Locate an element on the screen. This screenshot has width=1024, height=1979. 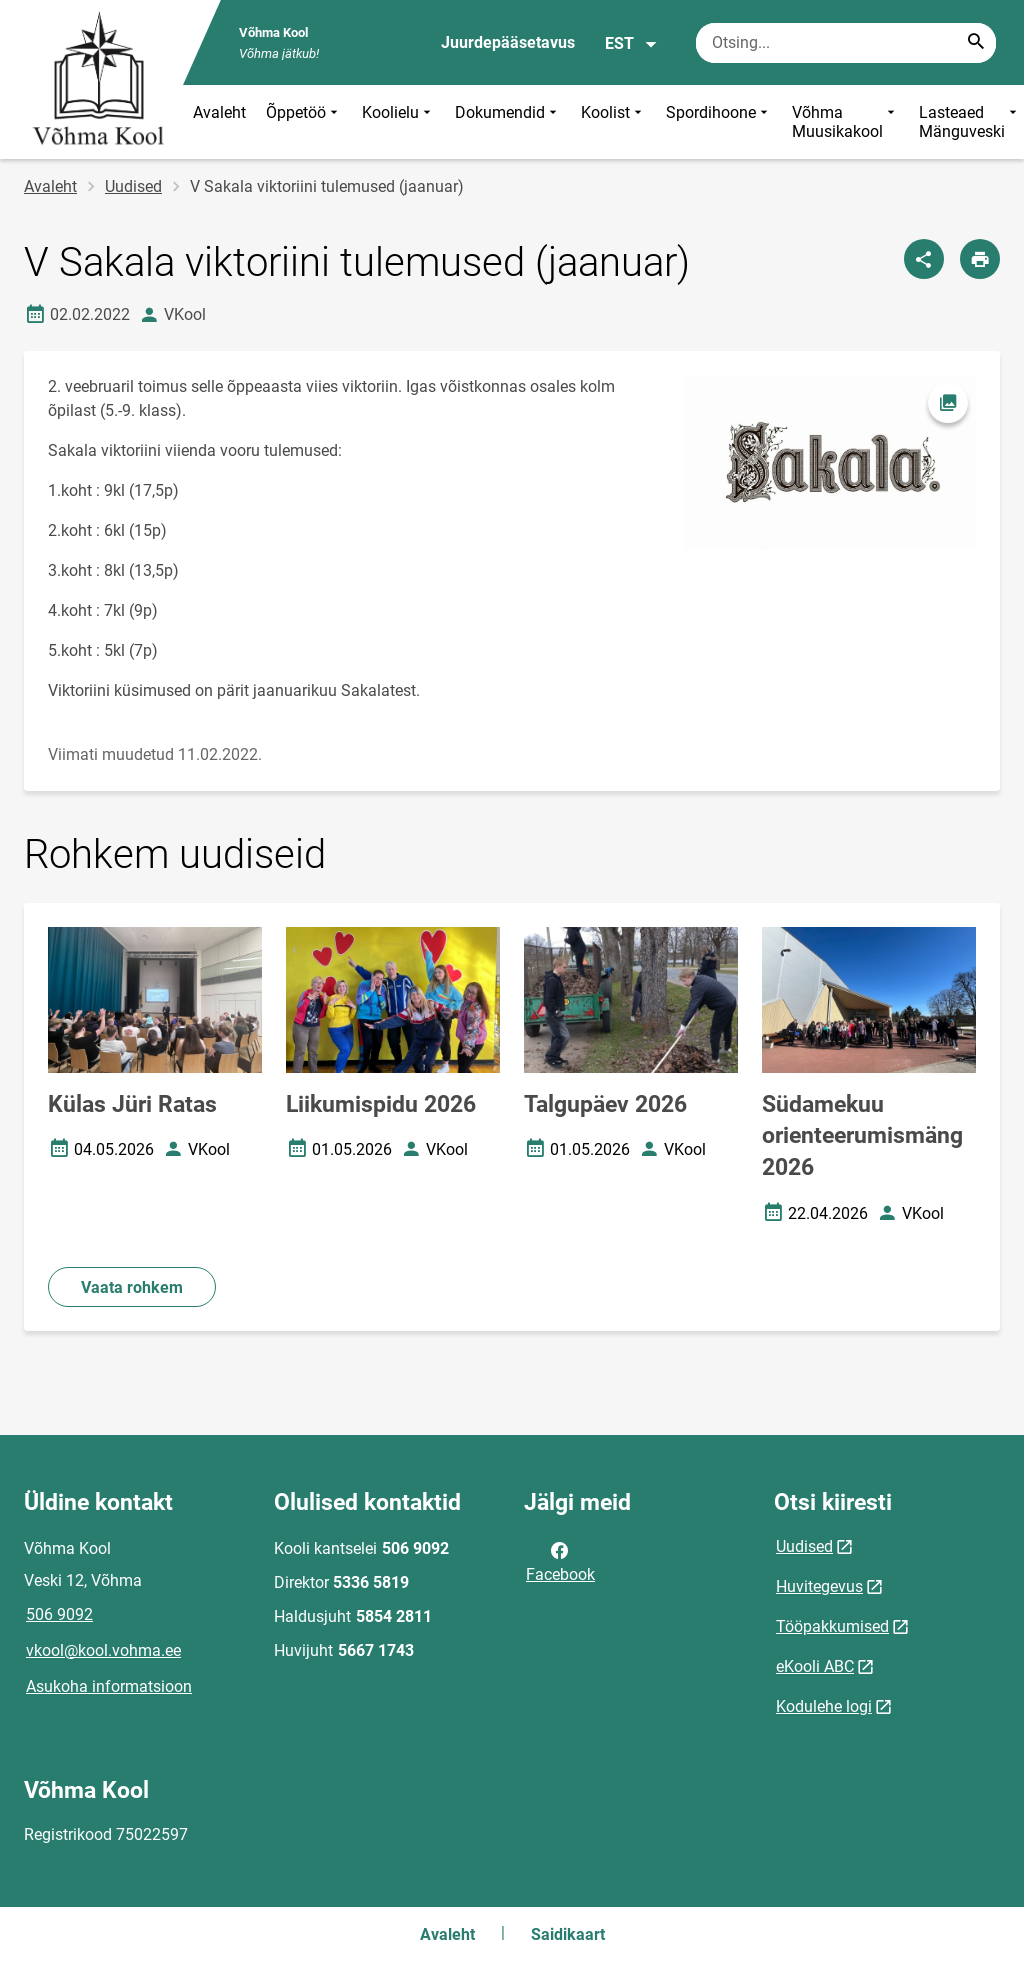
[Search...] is located at coordinates (976, 43).